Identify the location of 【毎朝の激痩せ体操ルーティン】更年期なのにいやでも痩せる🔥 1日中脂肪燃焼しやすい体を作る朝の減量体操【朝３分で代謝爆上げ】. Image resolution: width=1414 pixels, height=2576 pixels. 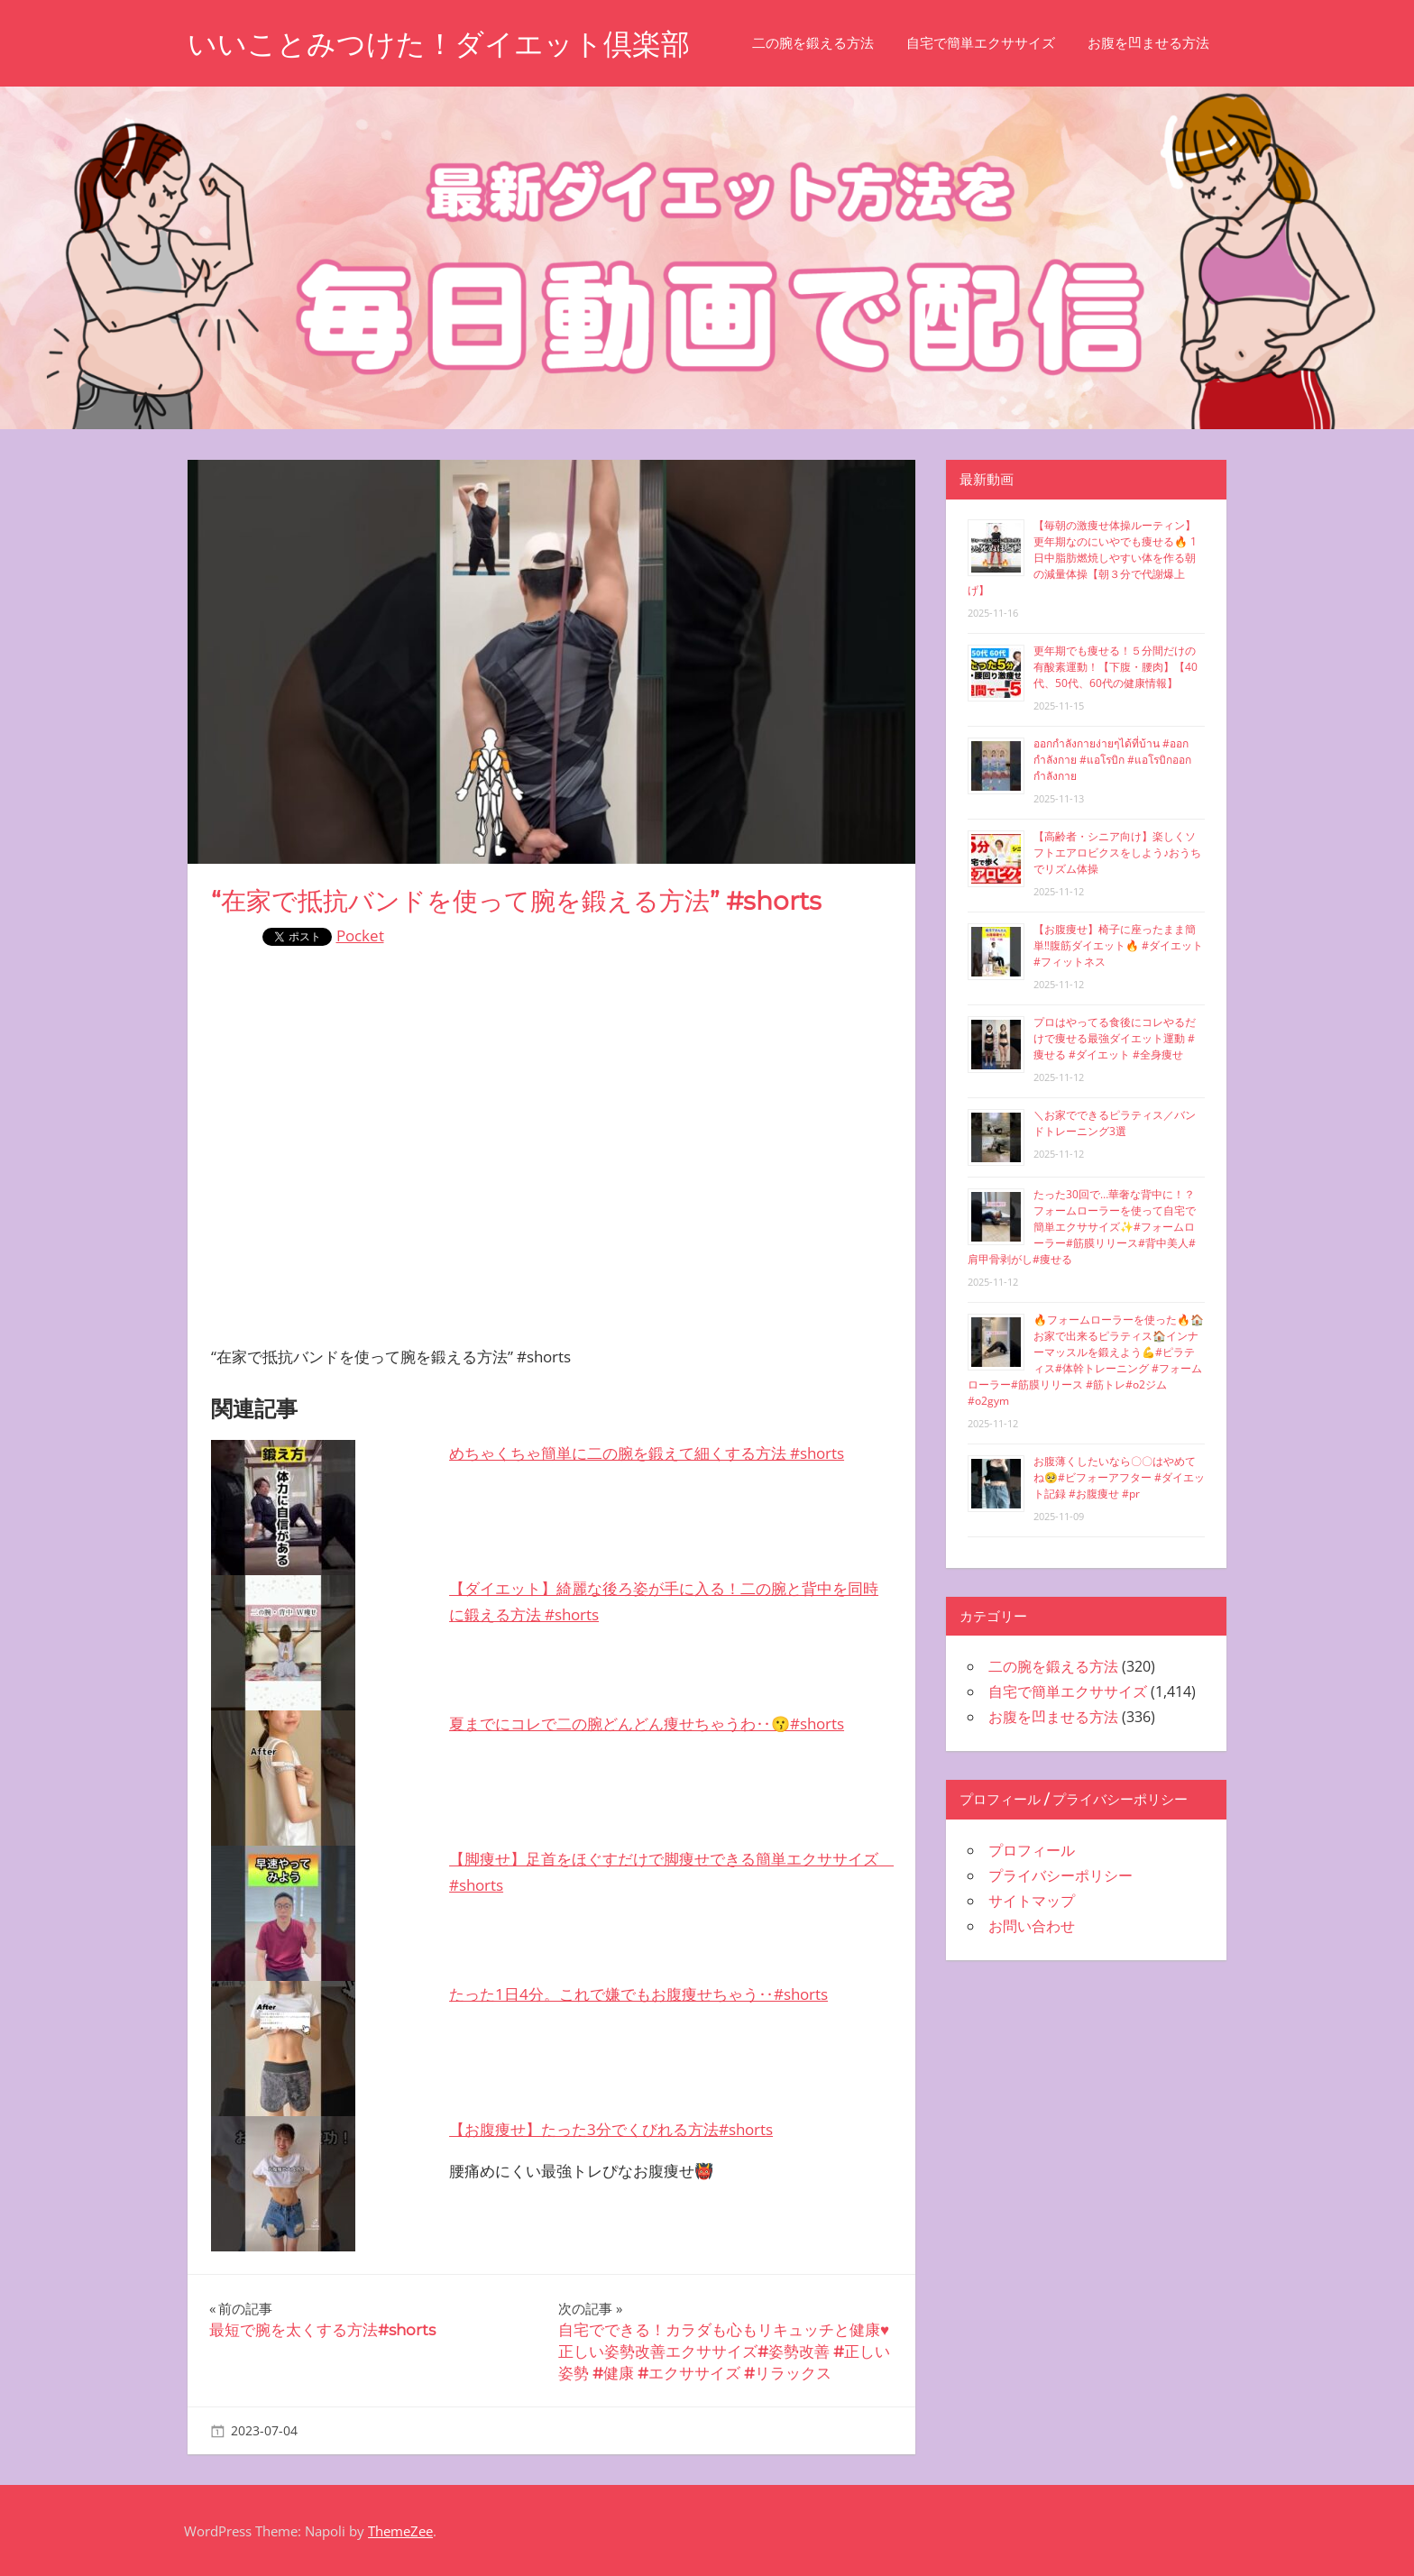
(1082, 558).